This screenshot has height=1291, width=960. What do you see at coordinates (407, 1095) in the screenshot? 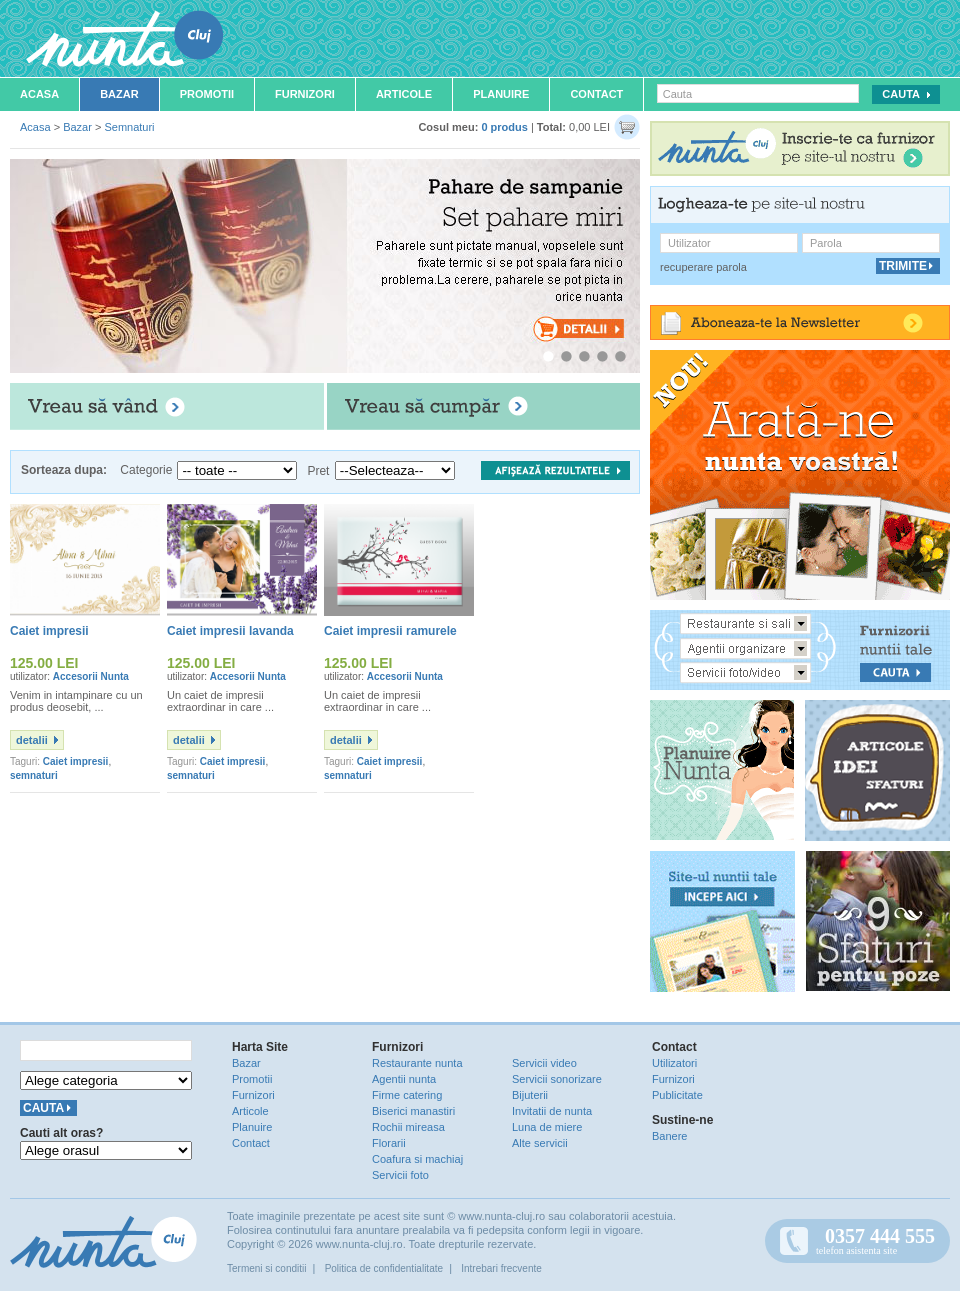
I see `Firme catering` at bounding box center [407, 1095].